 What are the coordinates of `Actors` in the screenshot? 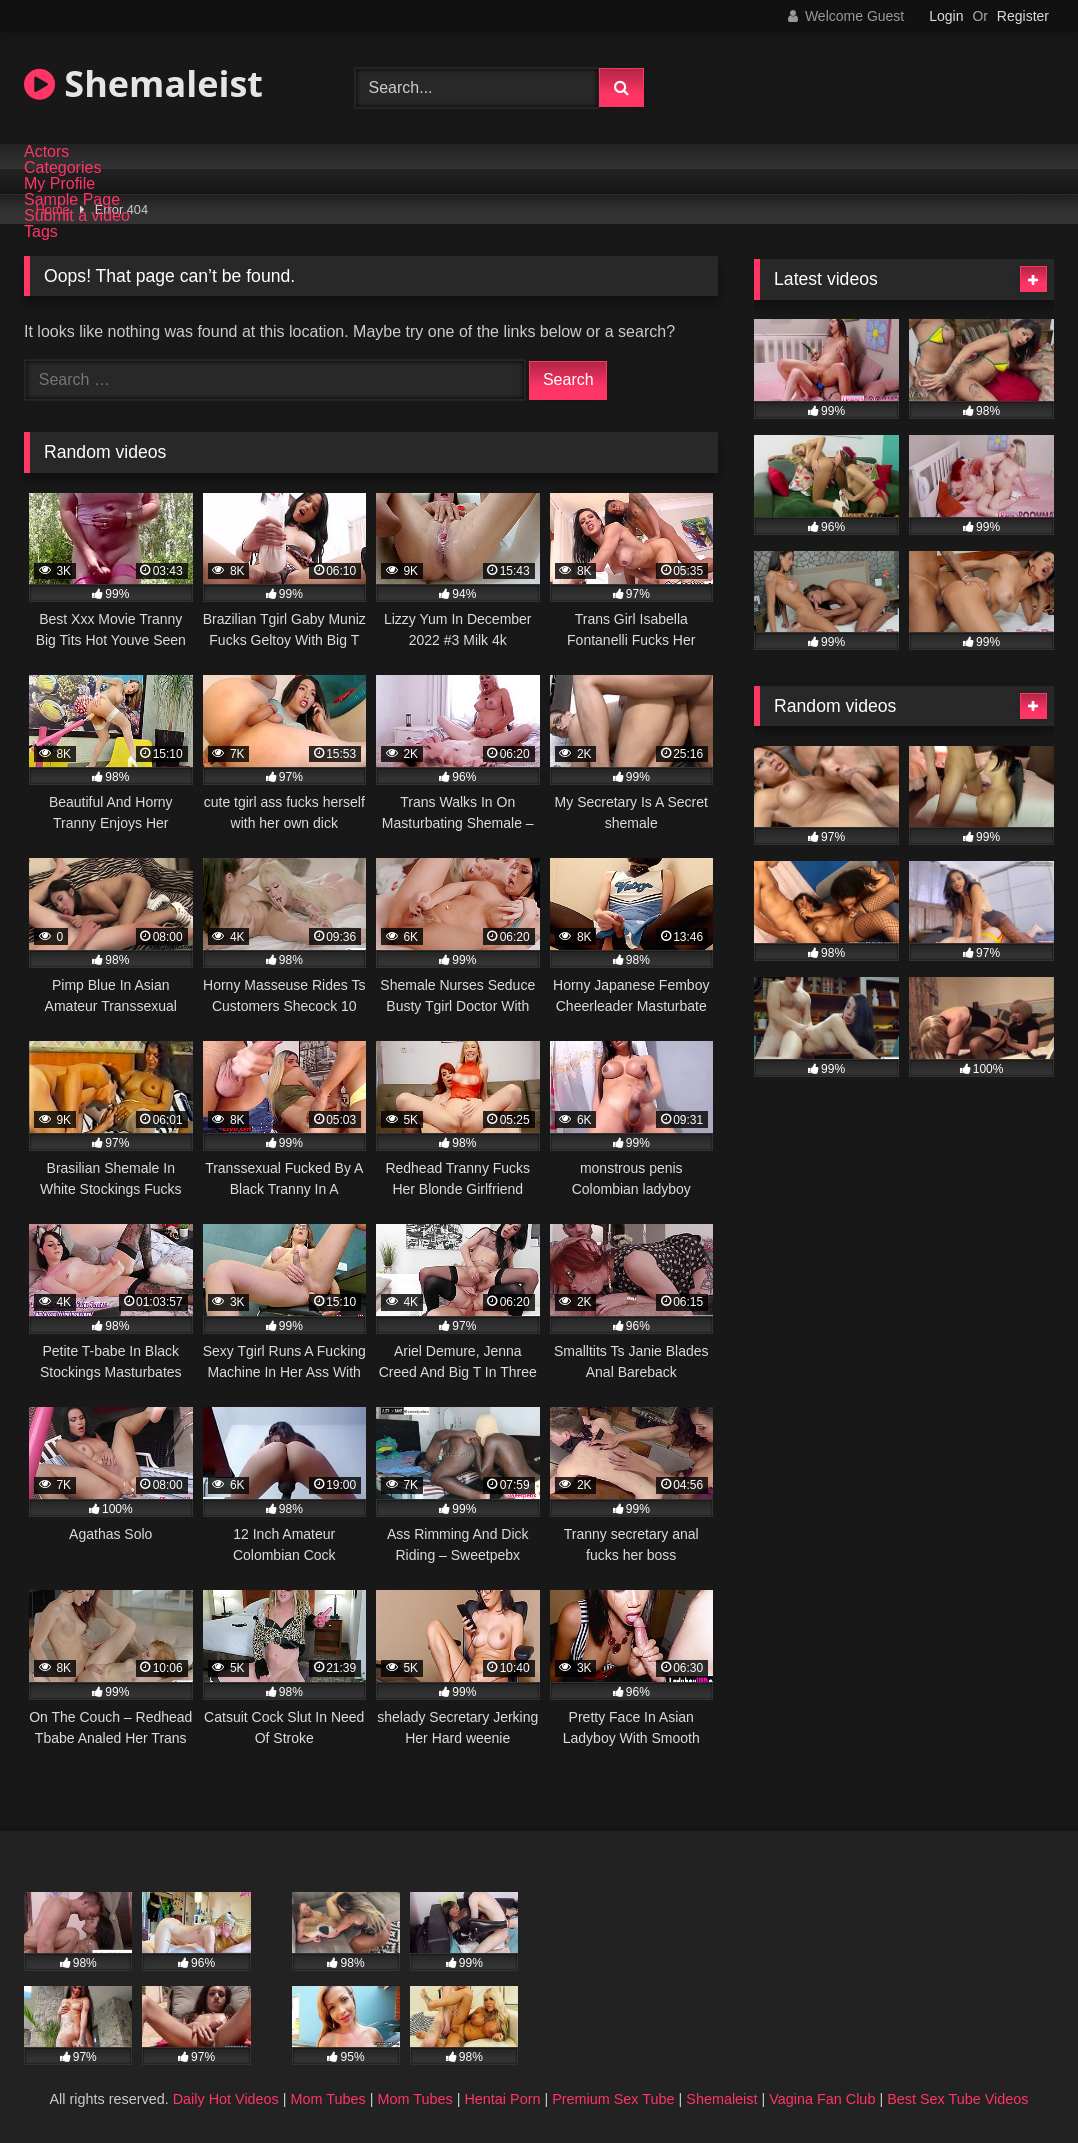 It's located at (46, 152).